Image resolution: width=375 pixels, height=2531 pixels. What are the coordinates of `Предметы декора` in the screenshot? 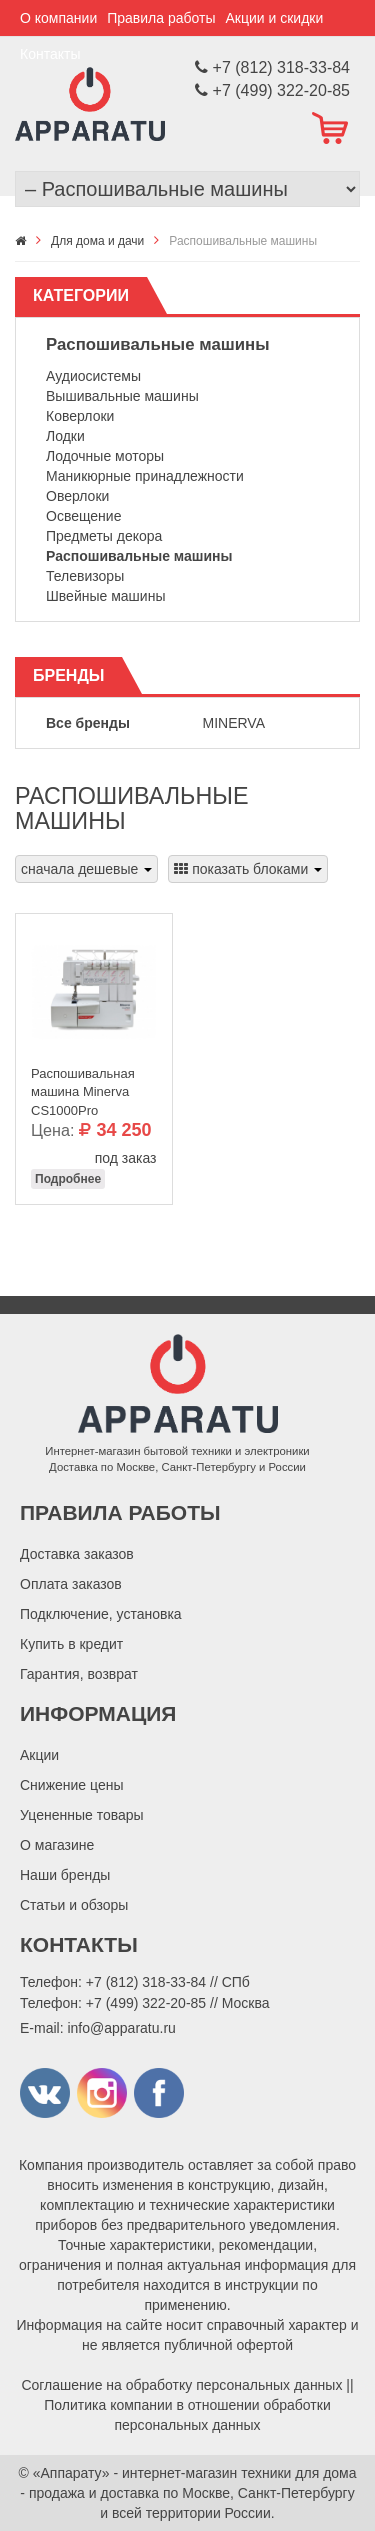 It's located at (104, 536).